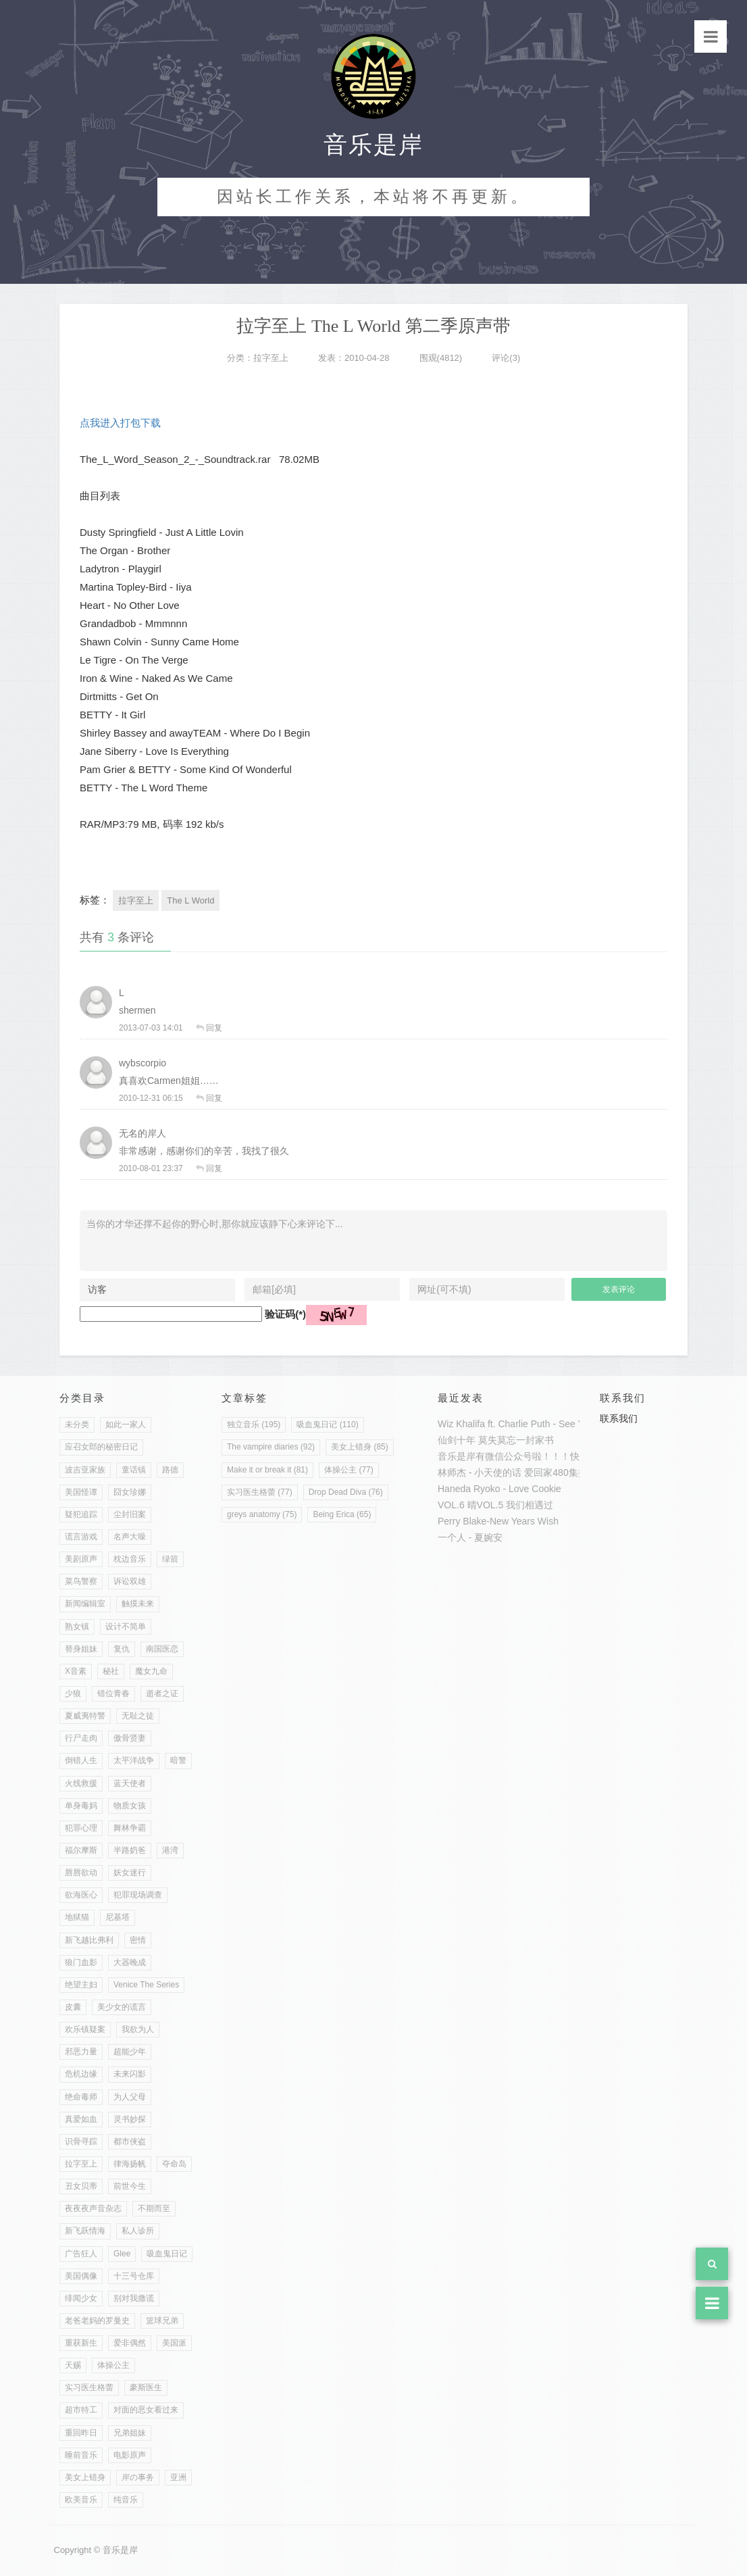 This screenshot has width=747, height=2576. What do you see at coordinates (81, 2276) in the screenshot?
I see `美国偶像` at bounding box center [81, 2276].